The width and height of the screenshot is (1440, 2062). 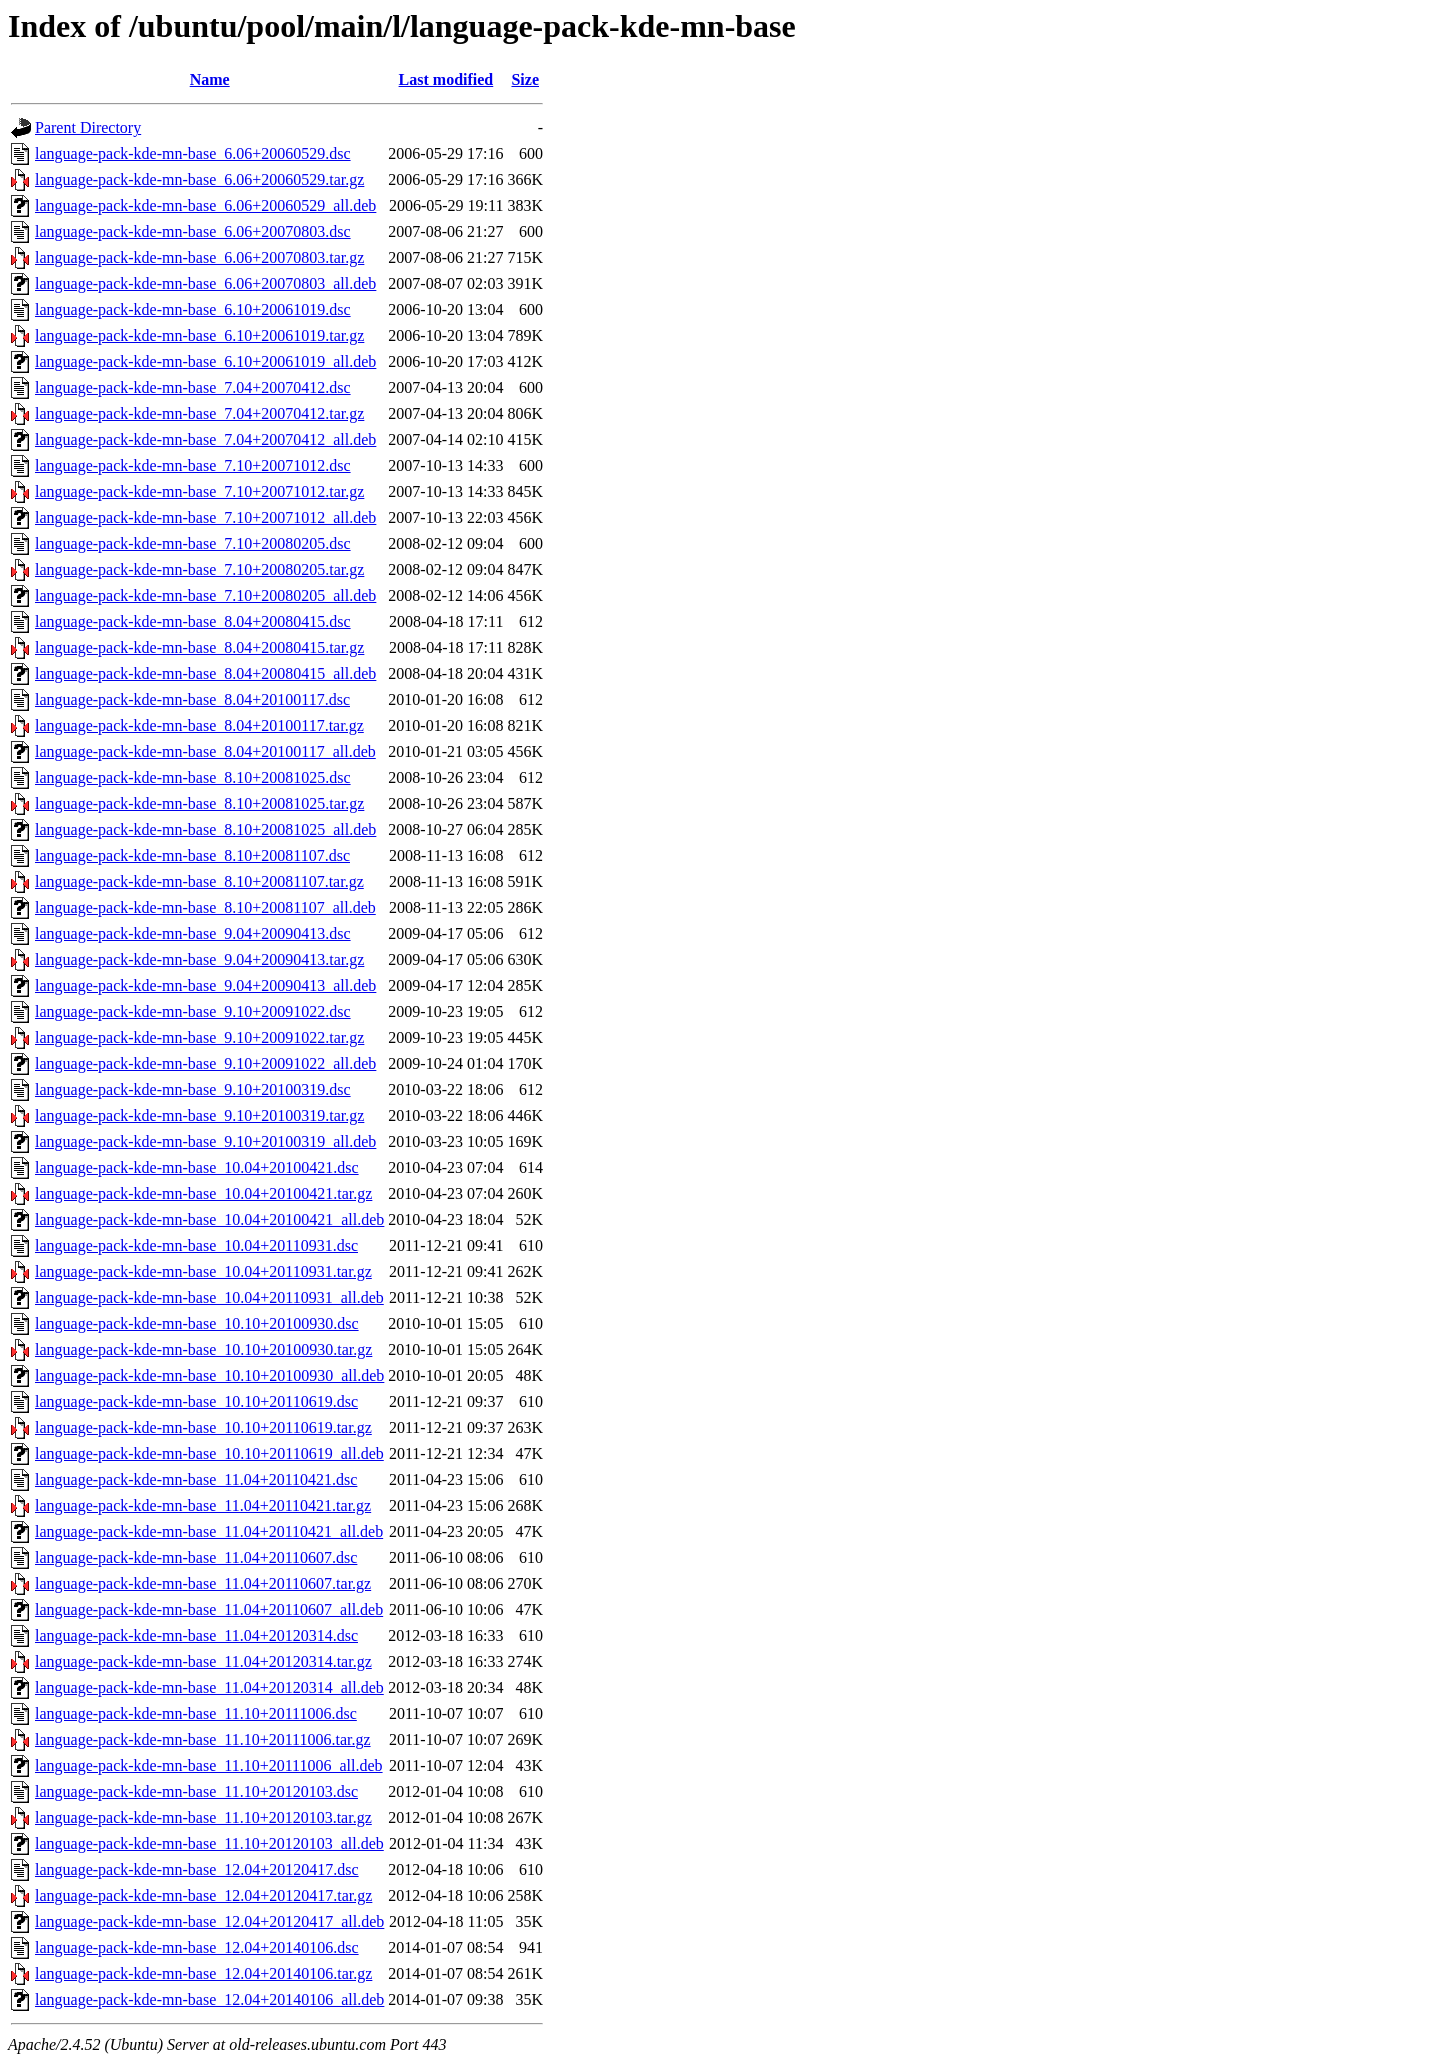 What do you see at coordinates (209, 1453) in the screenshot?
I see `language-pack-kde-mn-base_10.10+20110619_all.deb` at bounding box center [209, 1453].